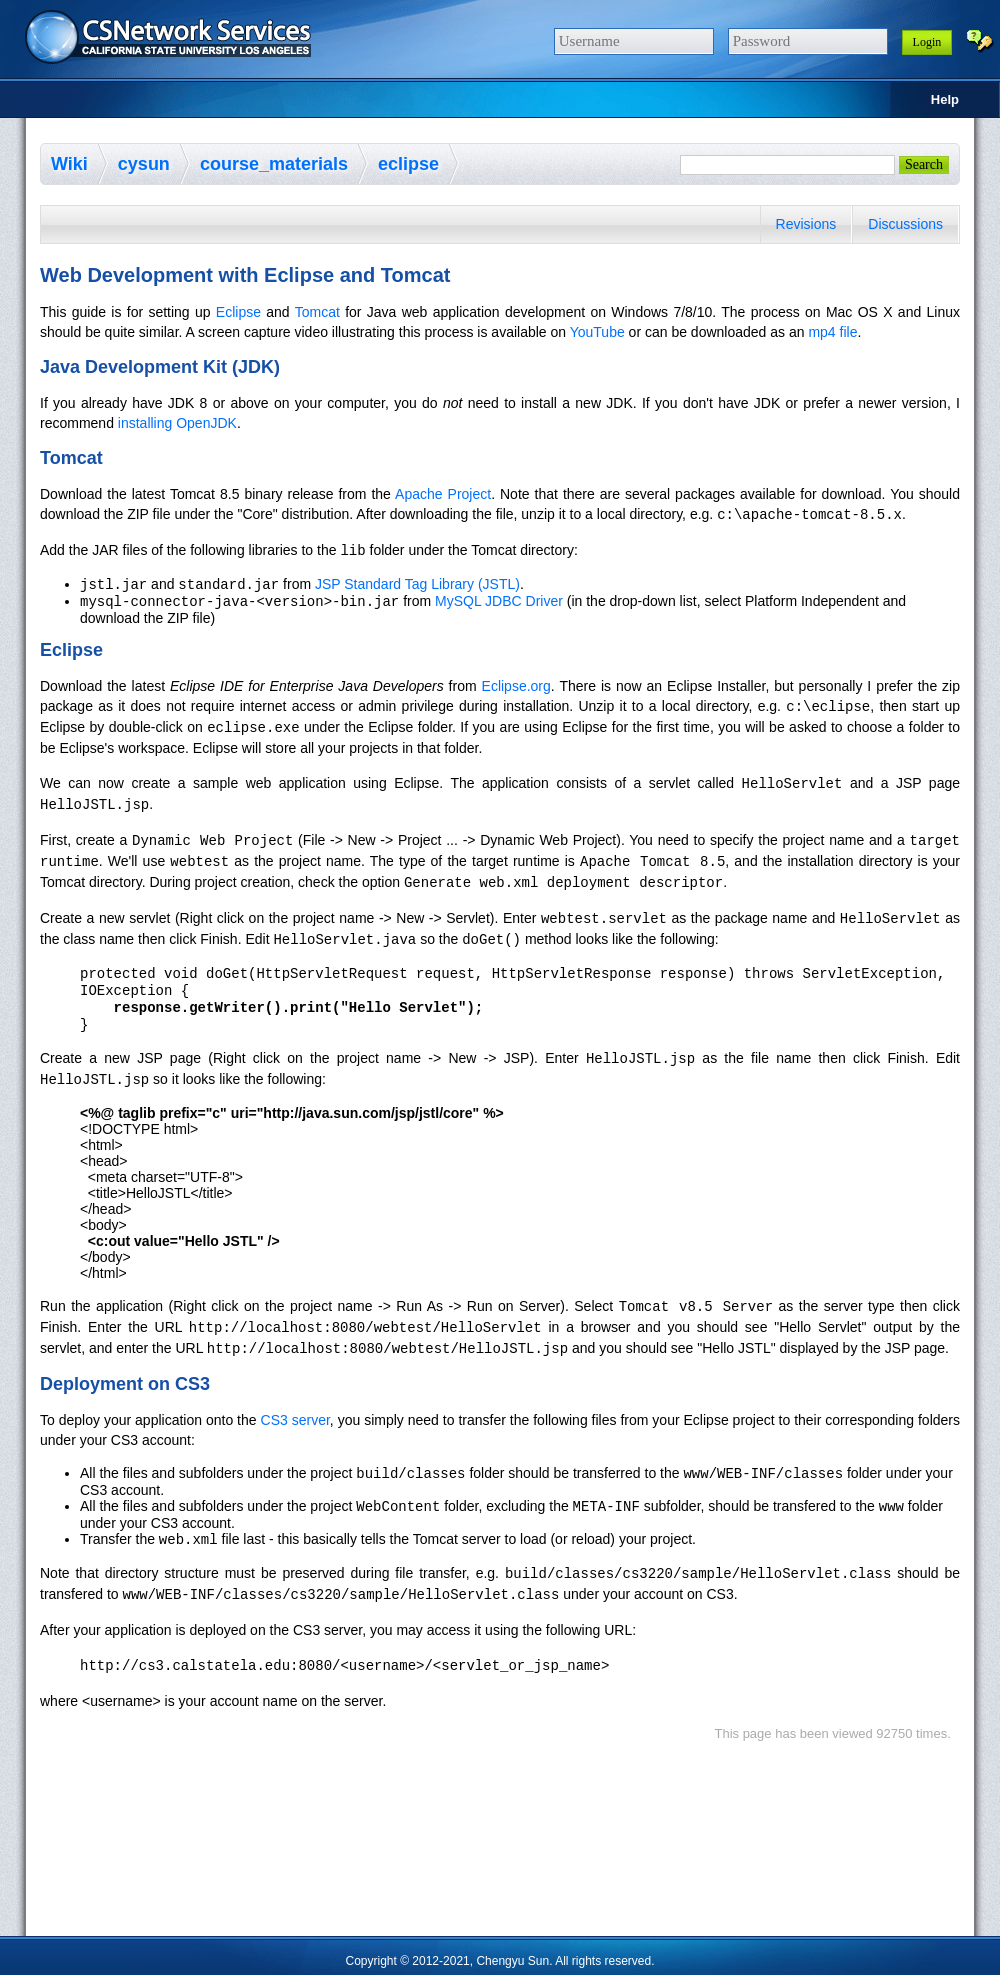  I want to click on YouTube, so click(597, 332).